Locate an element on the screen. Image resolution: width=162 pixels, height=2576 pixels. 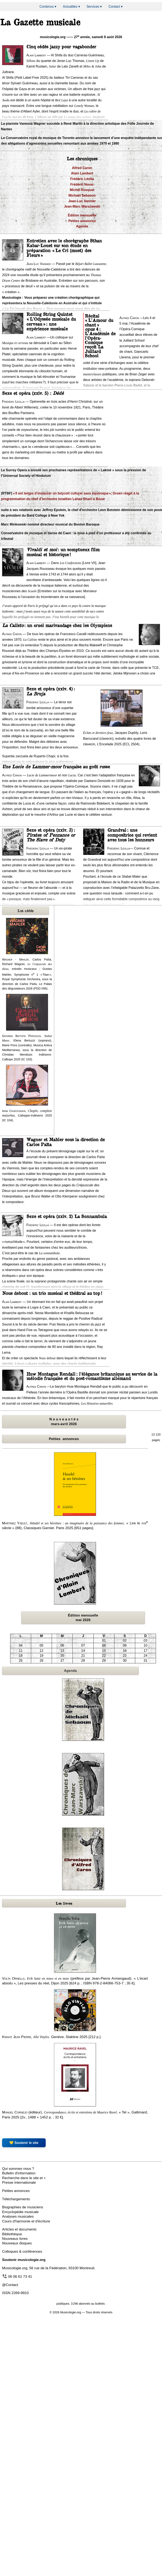
21 is located at coordinates (83, 1655).